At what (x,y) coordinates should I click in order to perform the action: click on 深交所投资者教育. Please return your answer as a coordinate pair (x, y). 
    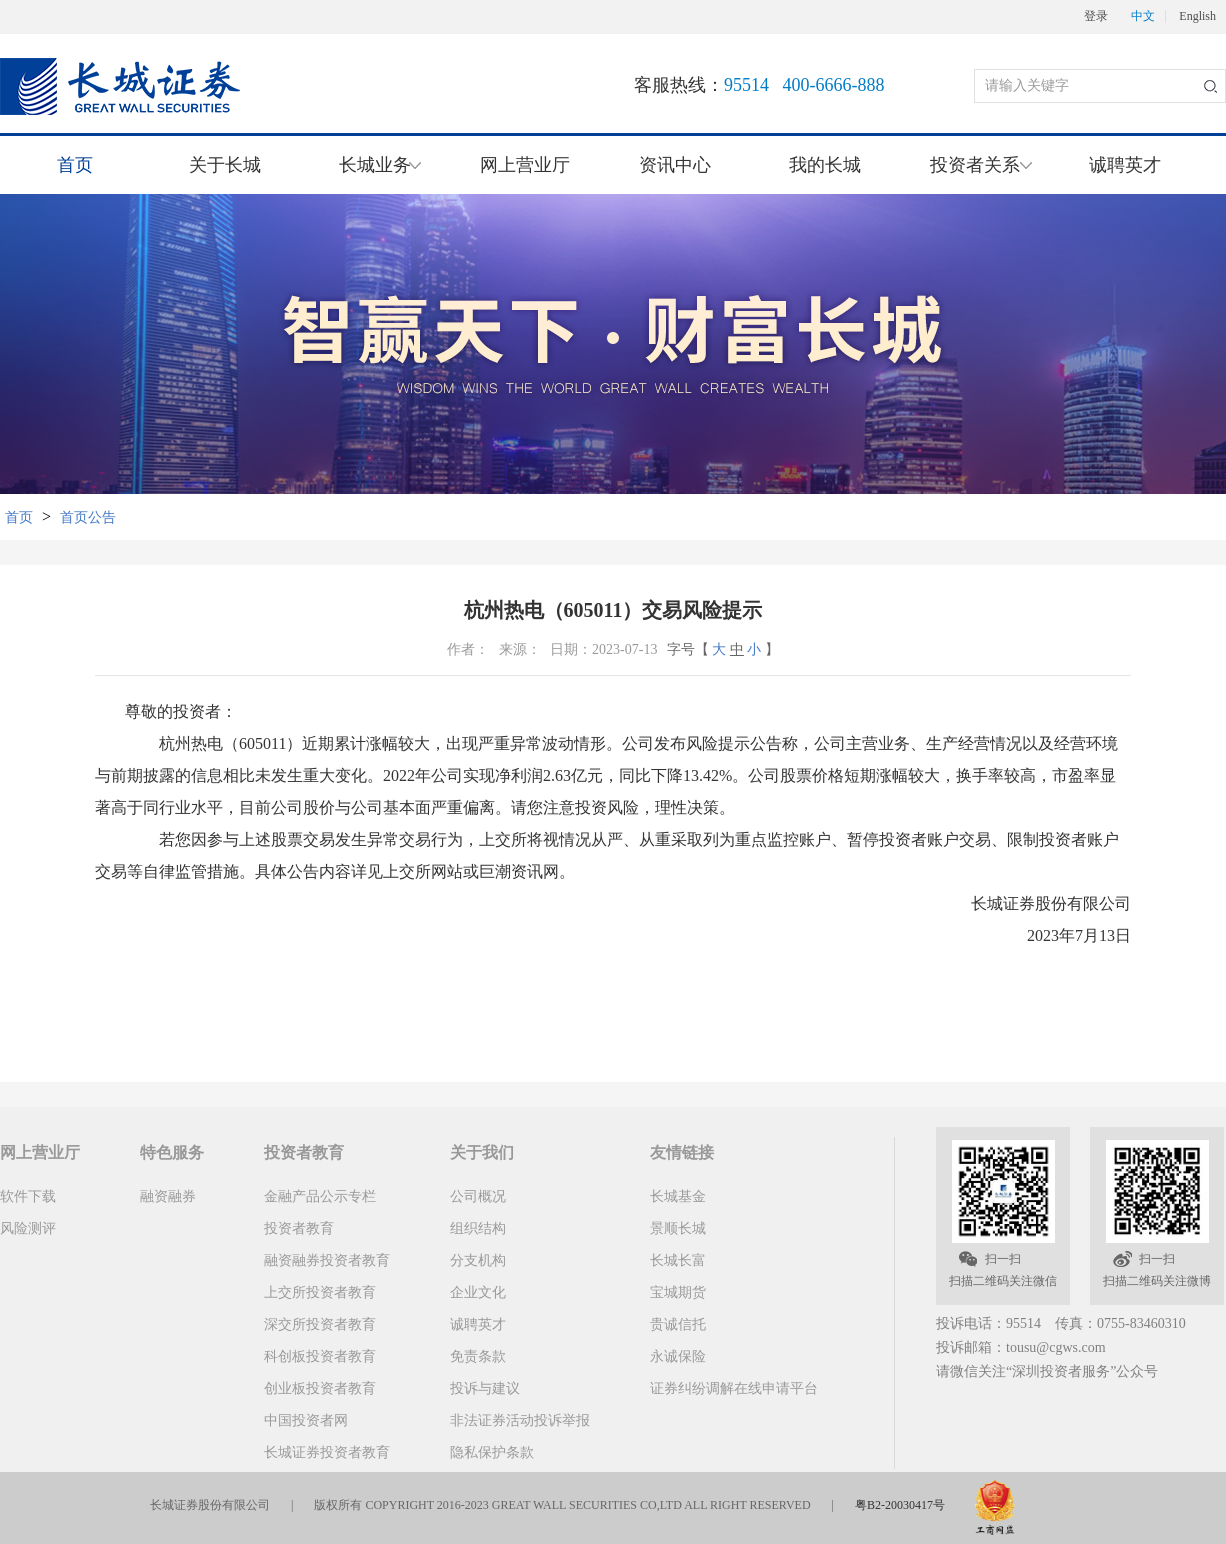
    Looking at the image, I should click on (320, 1324).